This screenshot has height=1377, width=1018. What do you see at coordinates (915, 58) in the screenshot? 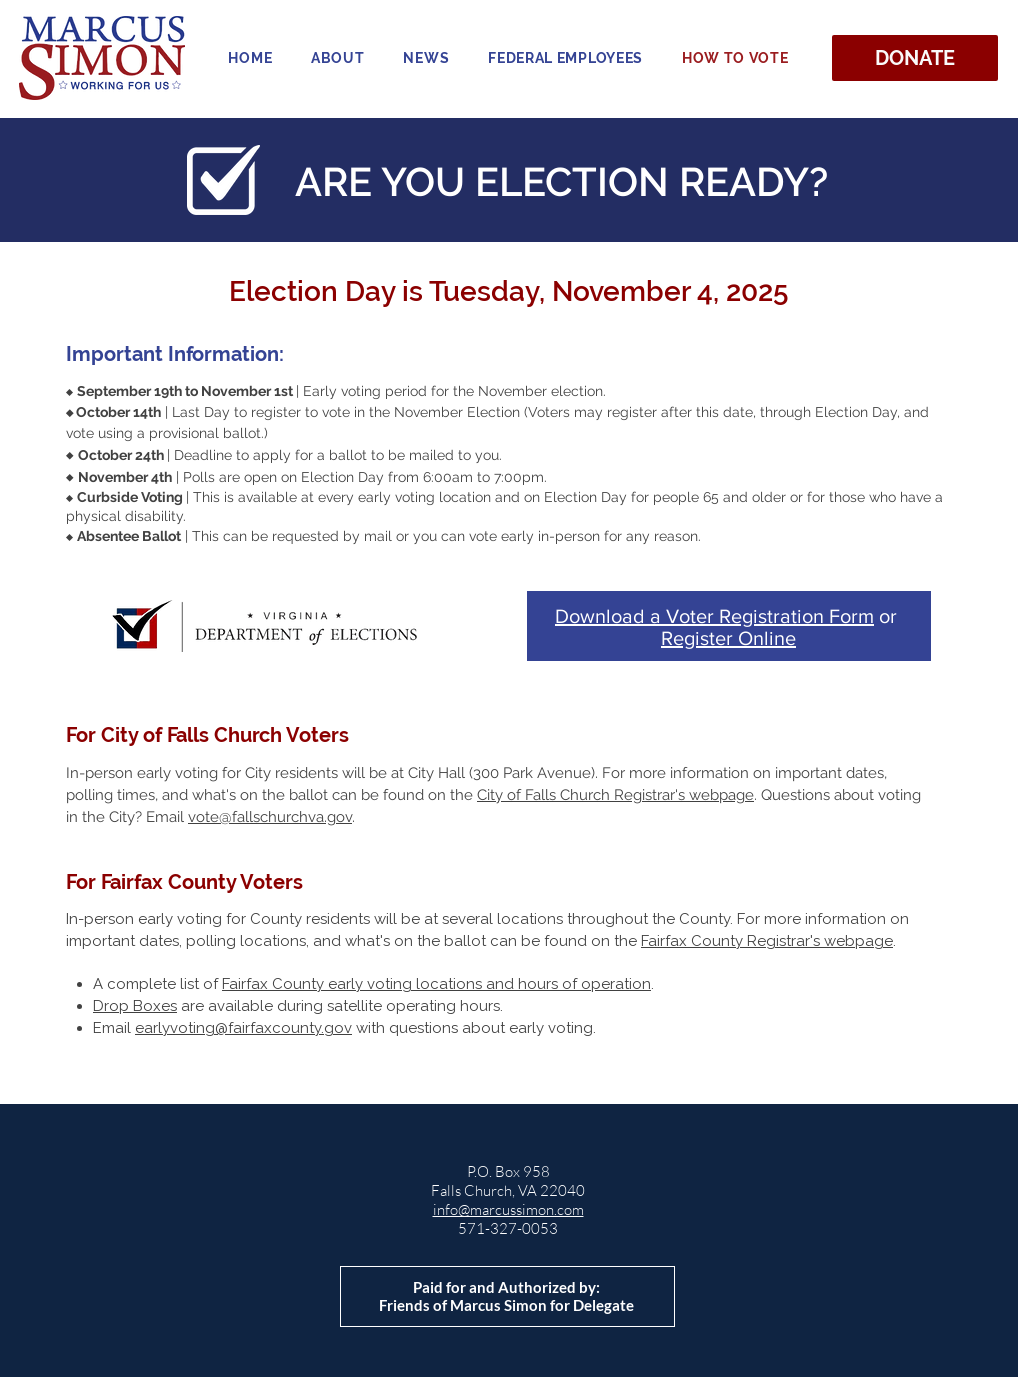
I see `[DONATE]` at bounding box center [915, 58].